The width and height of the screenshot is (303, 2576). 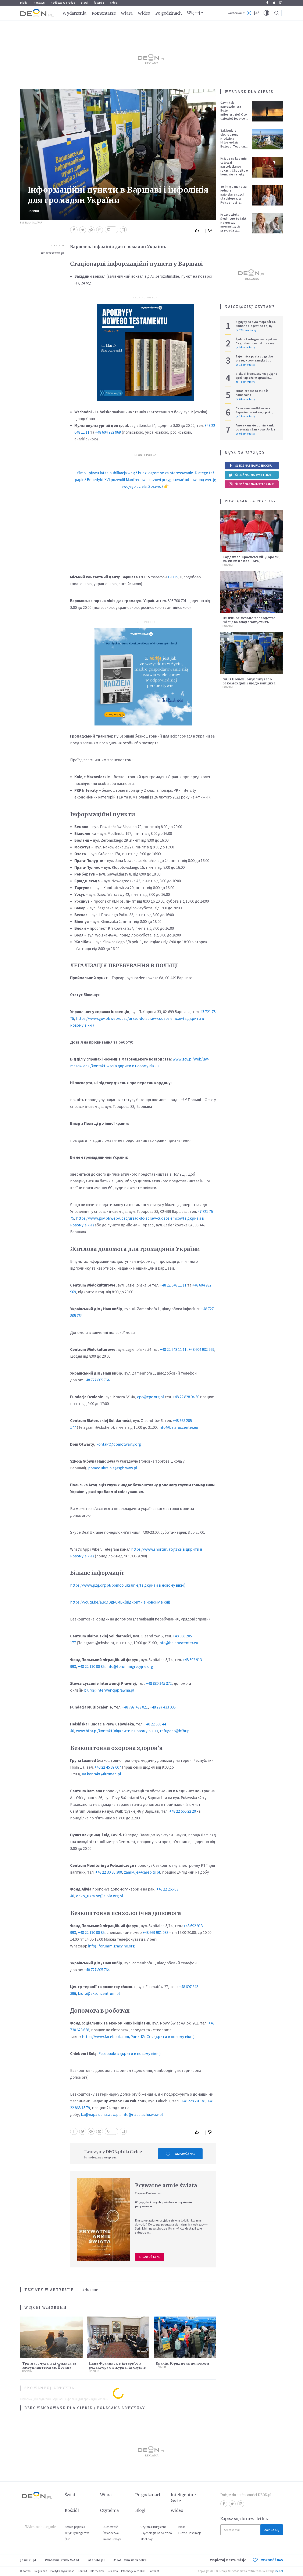 I want to click on ba@napaluchu.waw.pl, so click(x=100, y=2114).